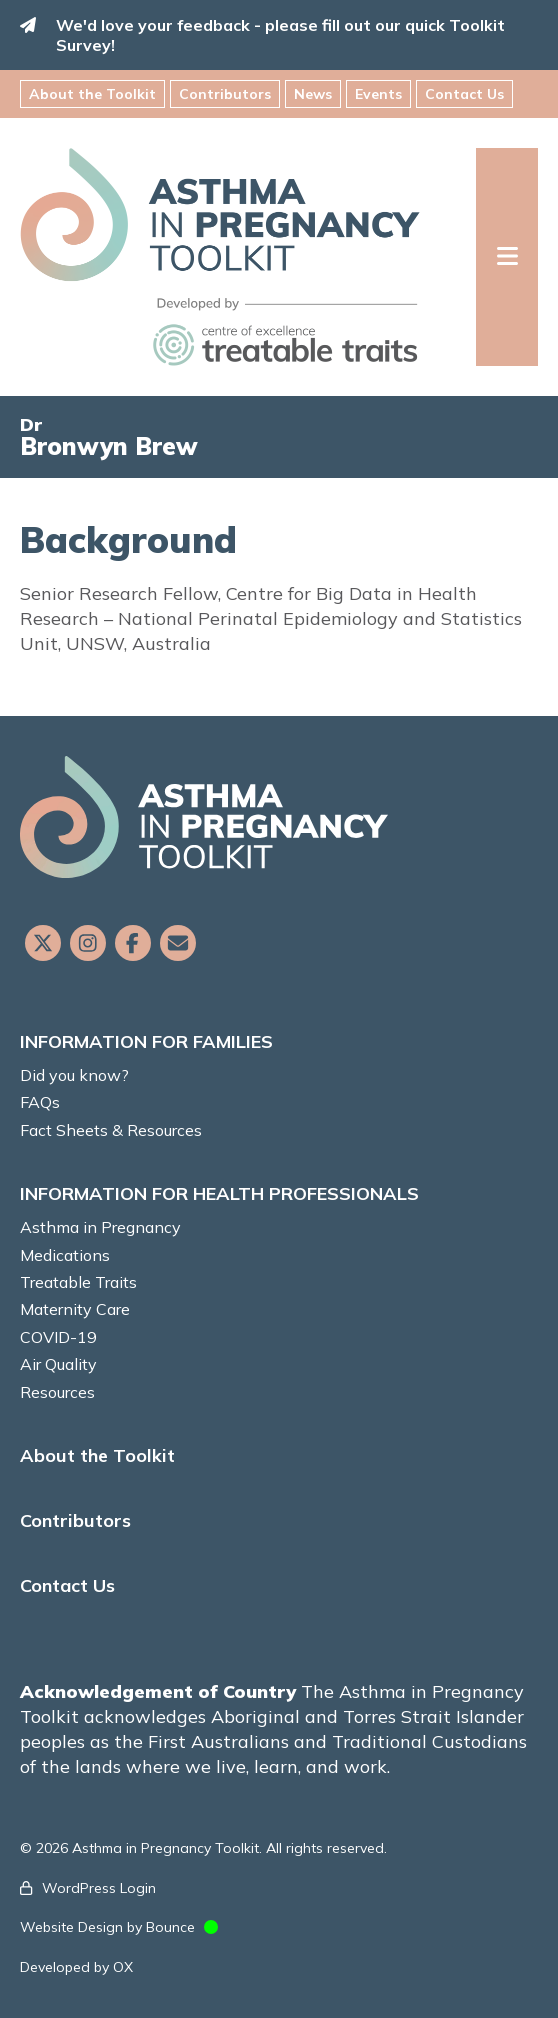 This screenshot has height=2018, width=558. What do you see at coordinates (40, 1102) in the screenshot?
I see `FAQs` at bounding box center [40, 1102].